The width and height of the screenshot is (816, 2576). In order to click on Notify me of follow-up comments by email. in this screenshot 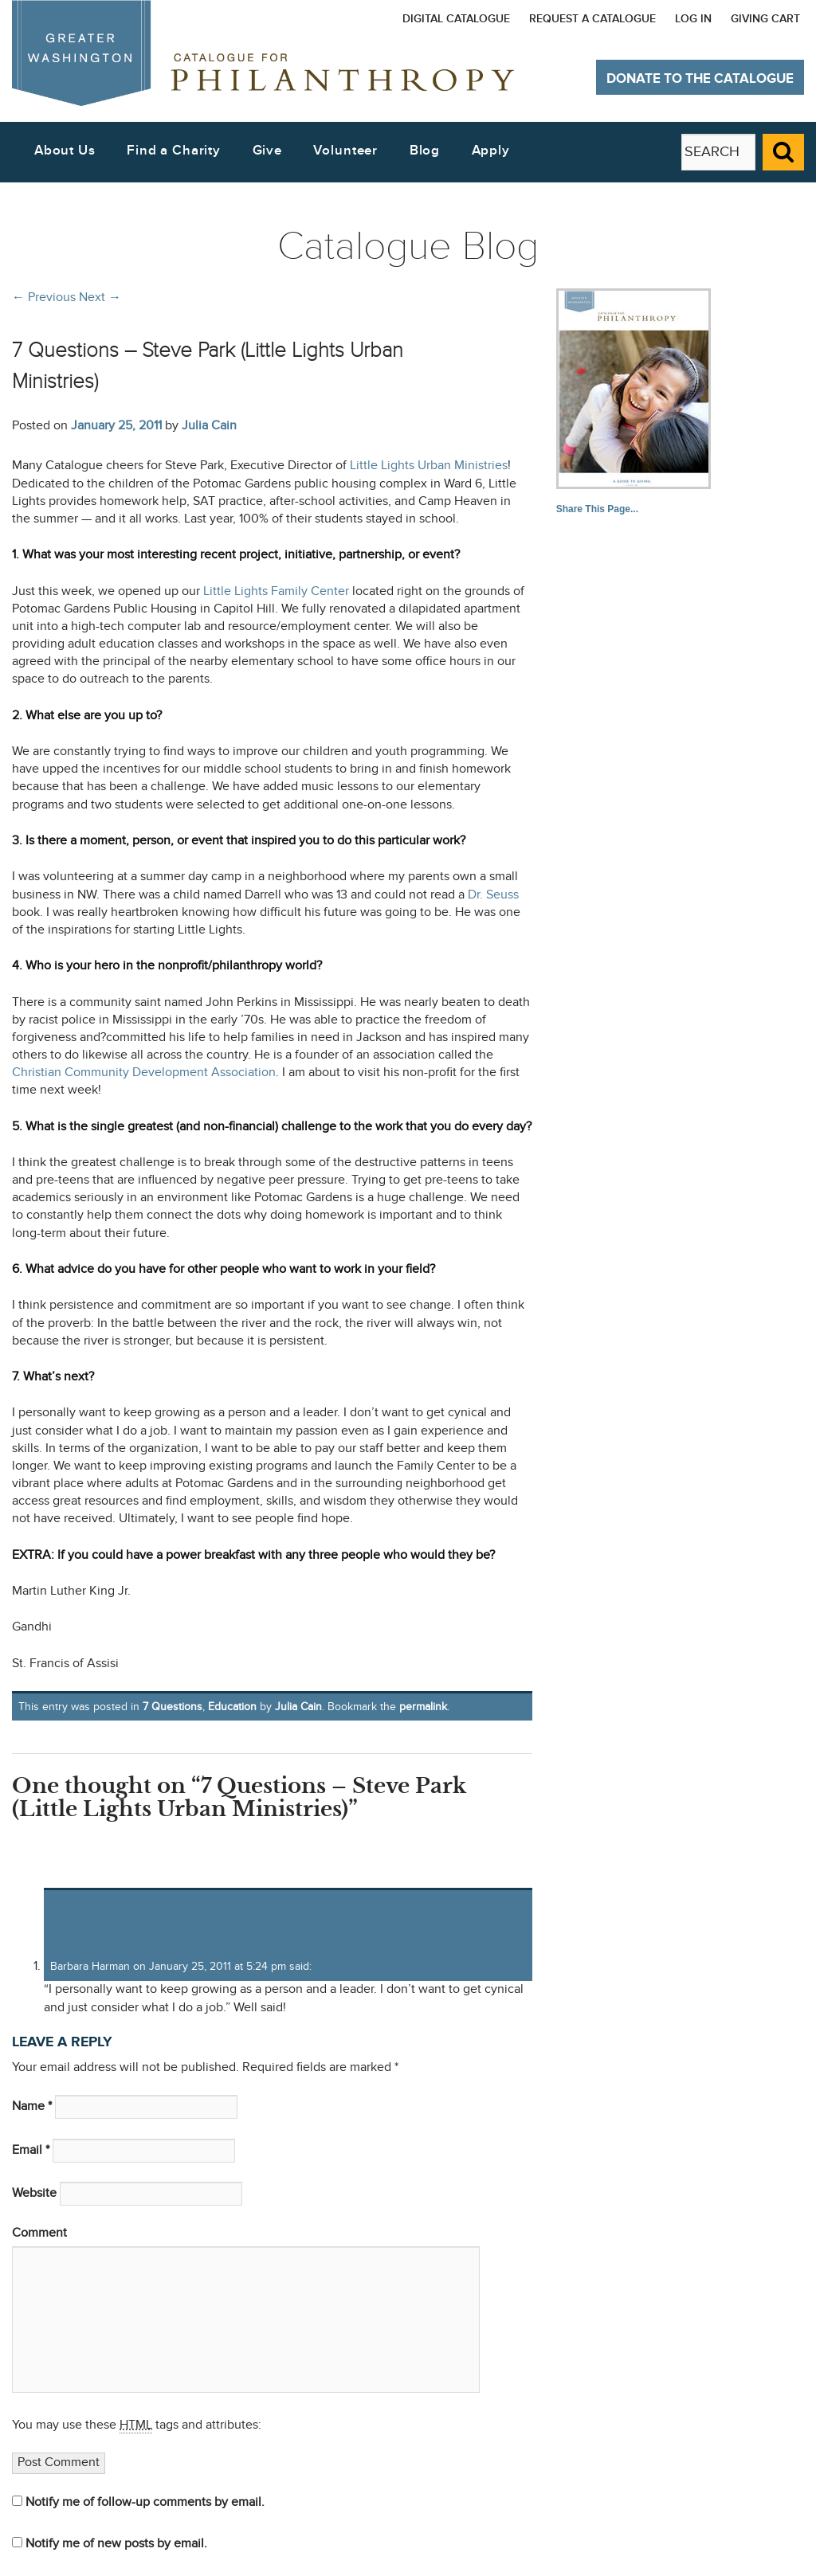, I will do `click(145, 2502)`.